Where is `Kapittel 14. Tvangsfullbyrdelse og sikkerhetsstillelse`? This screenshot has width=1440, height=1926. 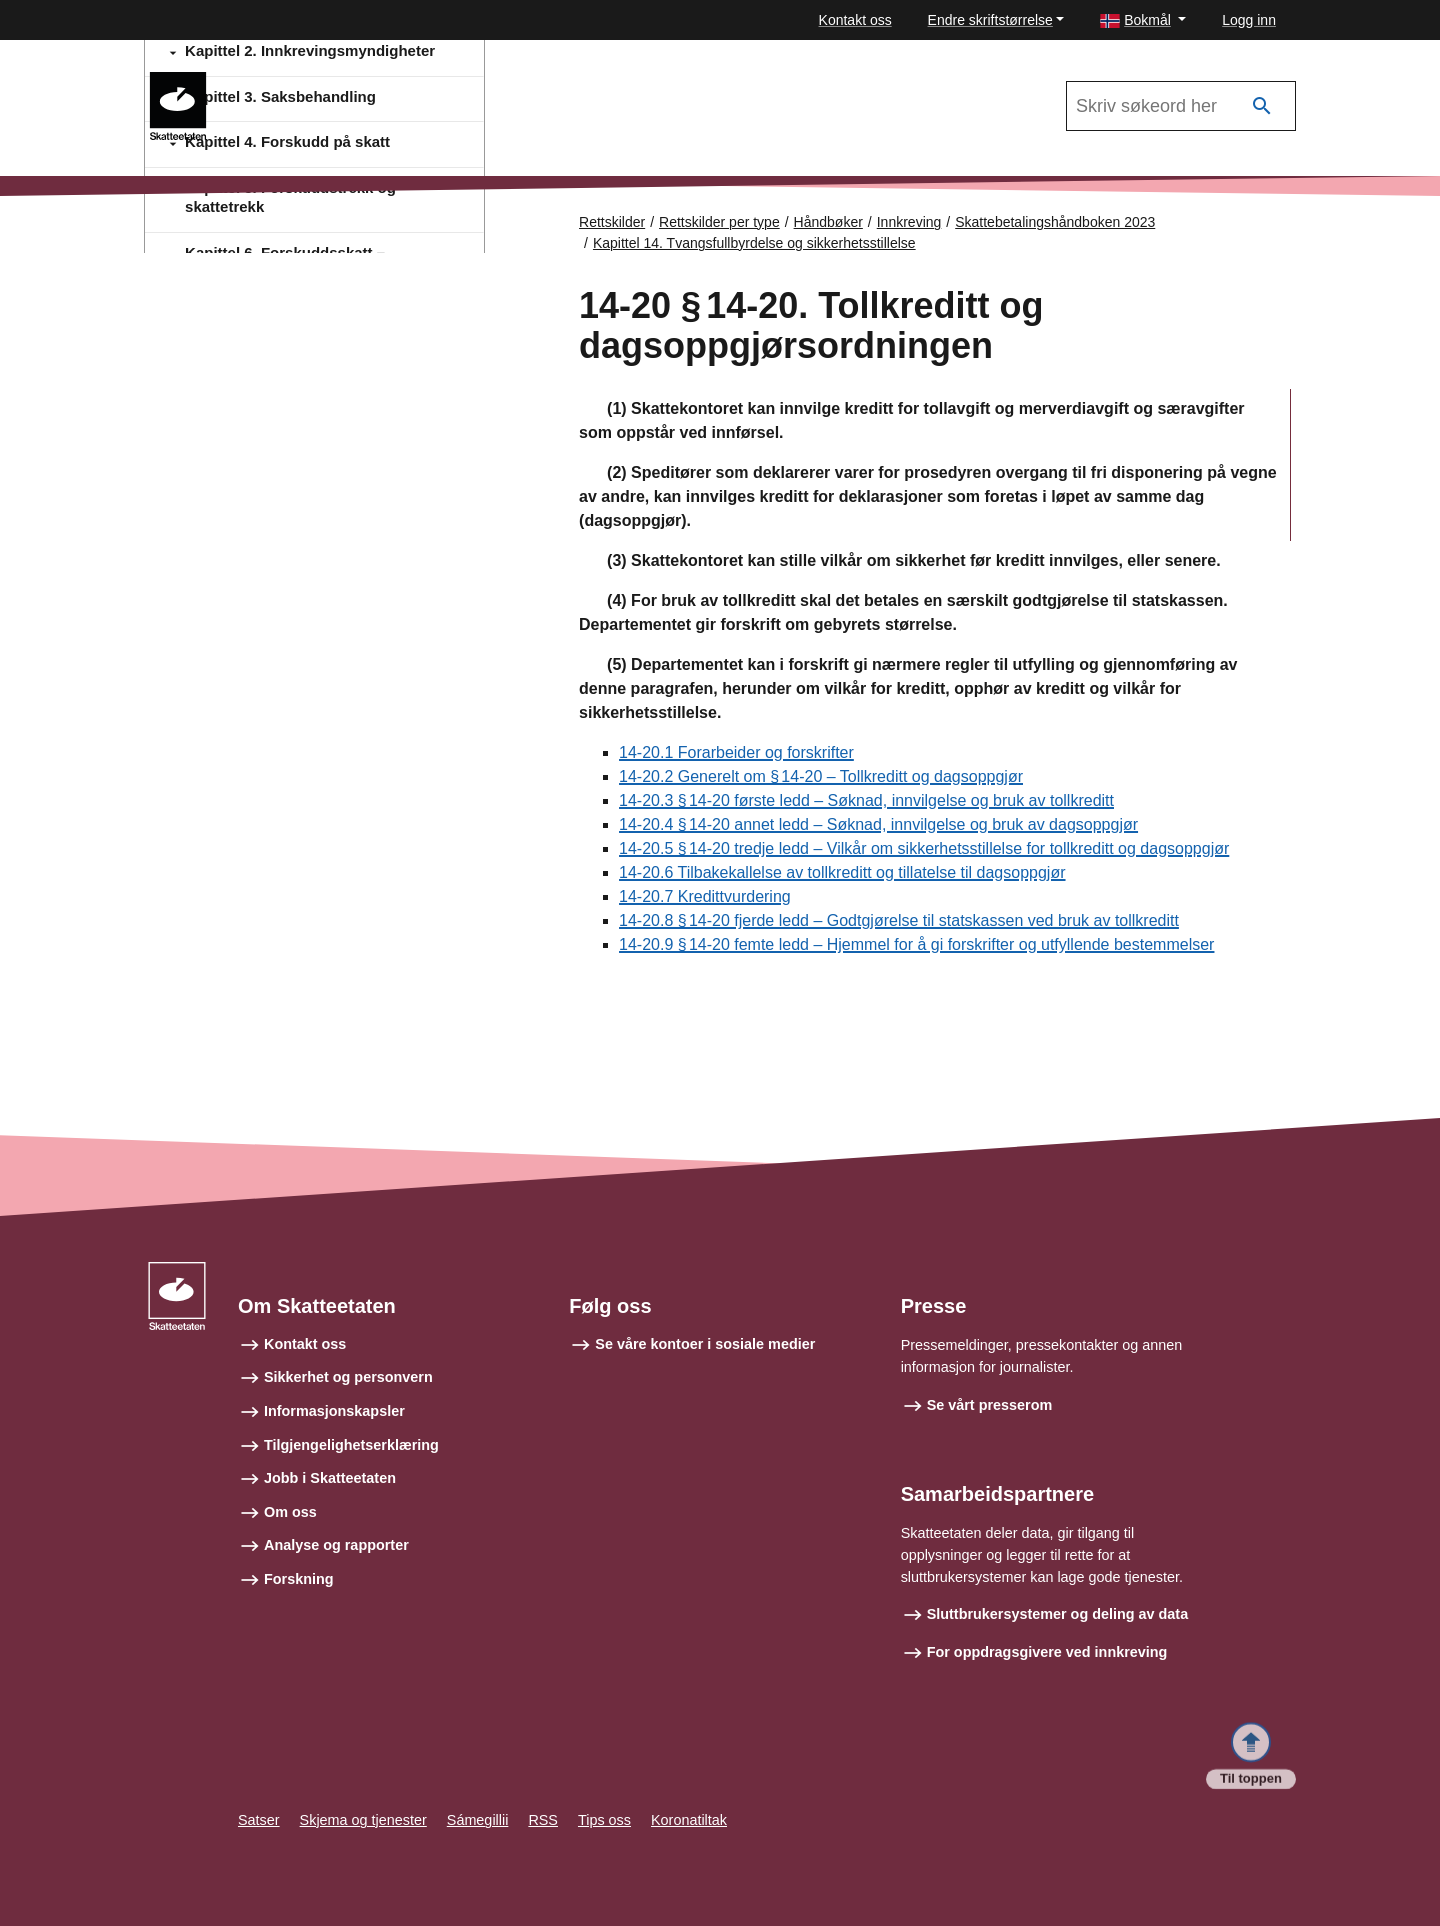 Kapittel 14. Tvangsfullbyrdelse og sikkerhetsstillelse is located at coordinates (754, 243).